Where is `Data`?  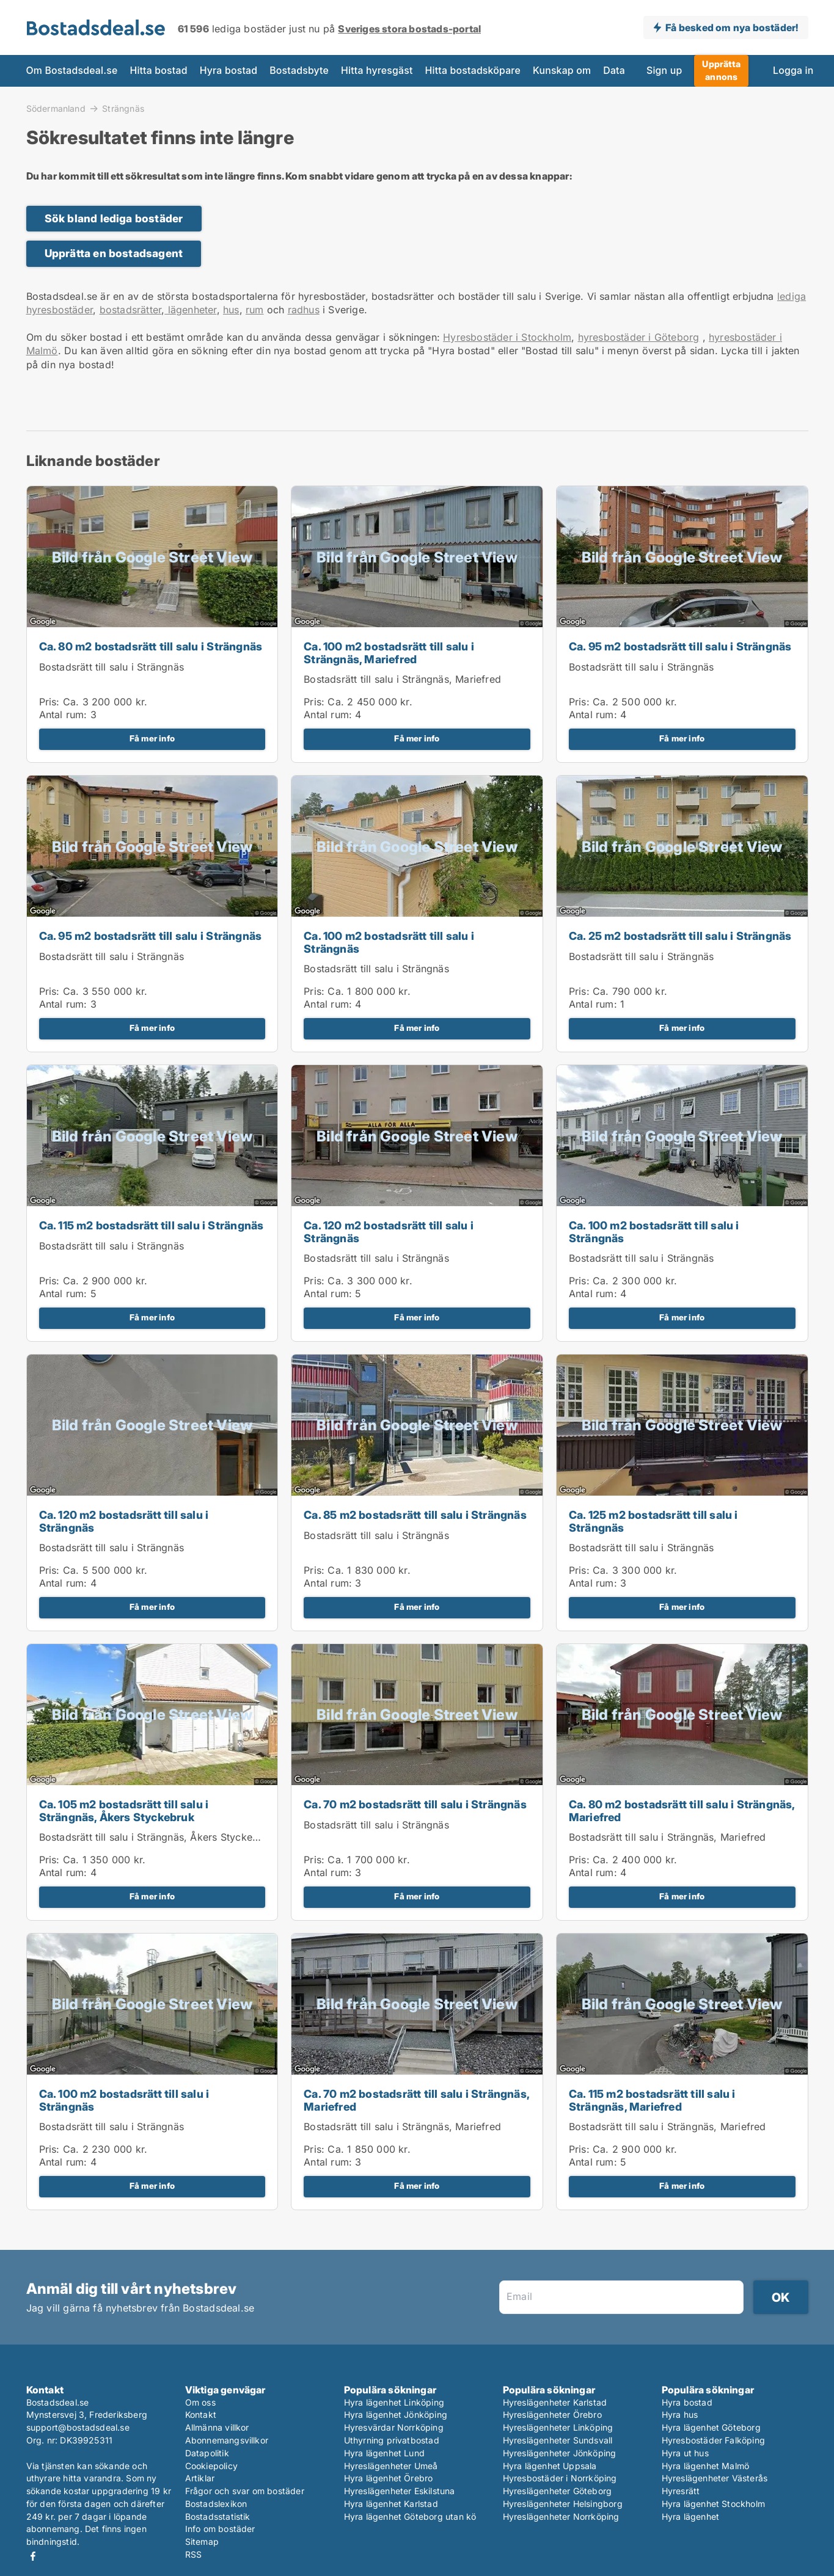 Data is located at coordinates (614, 70).